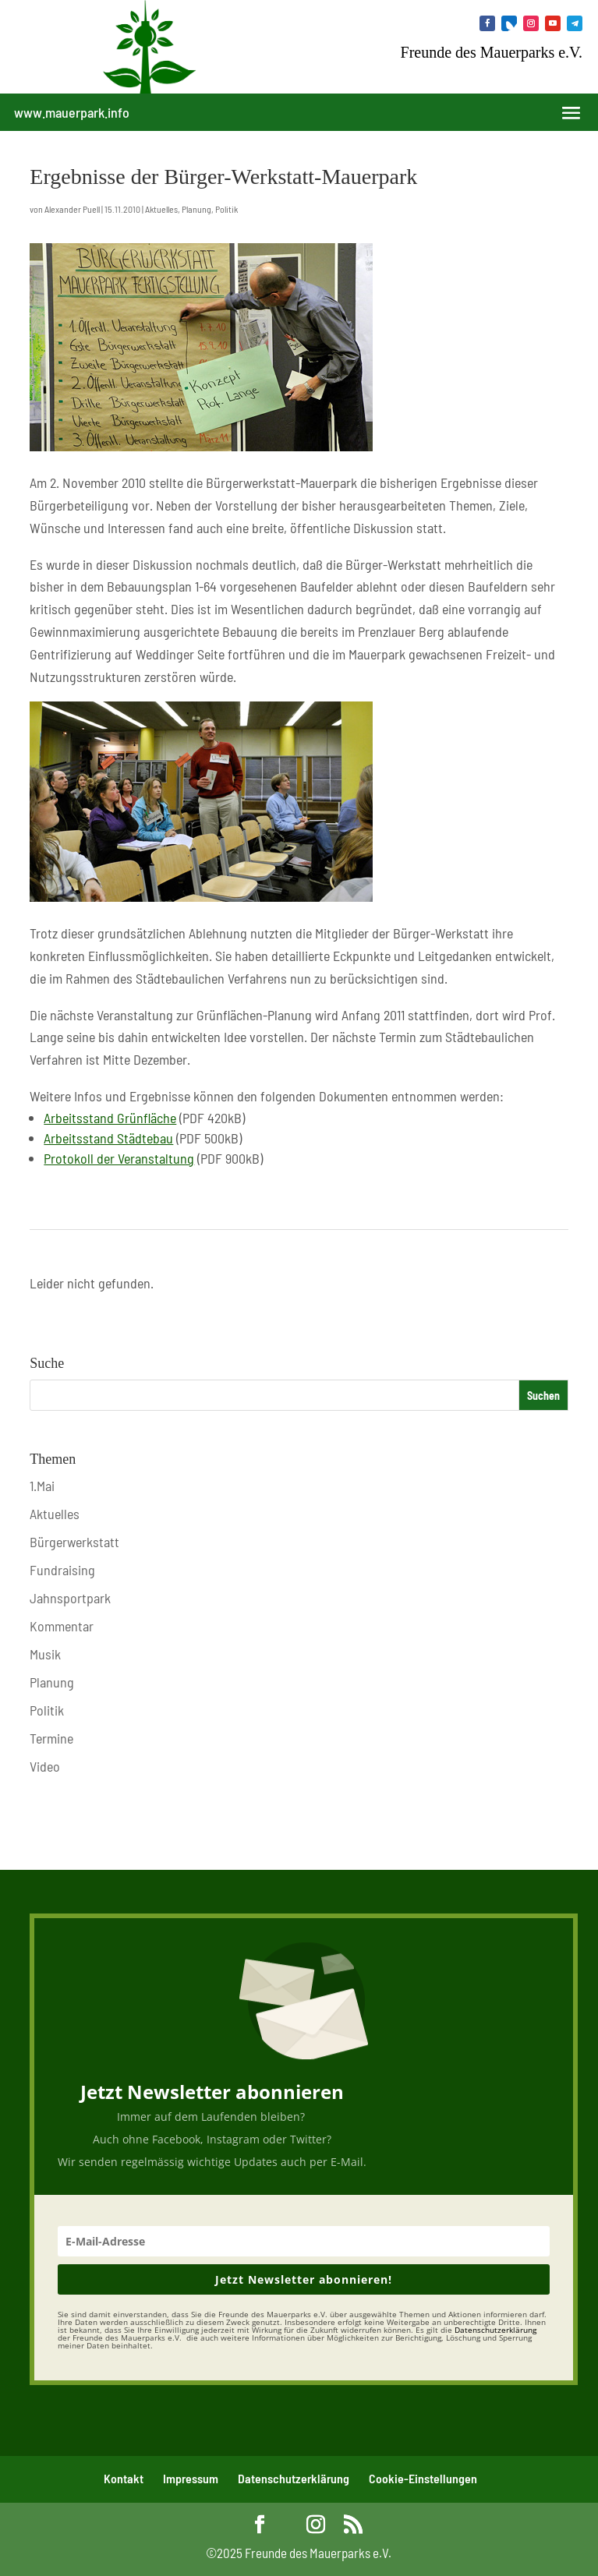  What do you see at coordinates (196, 208) in the screenshot?
I see `Planung` at bounding box center [196, 208].